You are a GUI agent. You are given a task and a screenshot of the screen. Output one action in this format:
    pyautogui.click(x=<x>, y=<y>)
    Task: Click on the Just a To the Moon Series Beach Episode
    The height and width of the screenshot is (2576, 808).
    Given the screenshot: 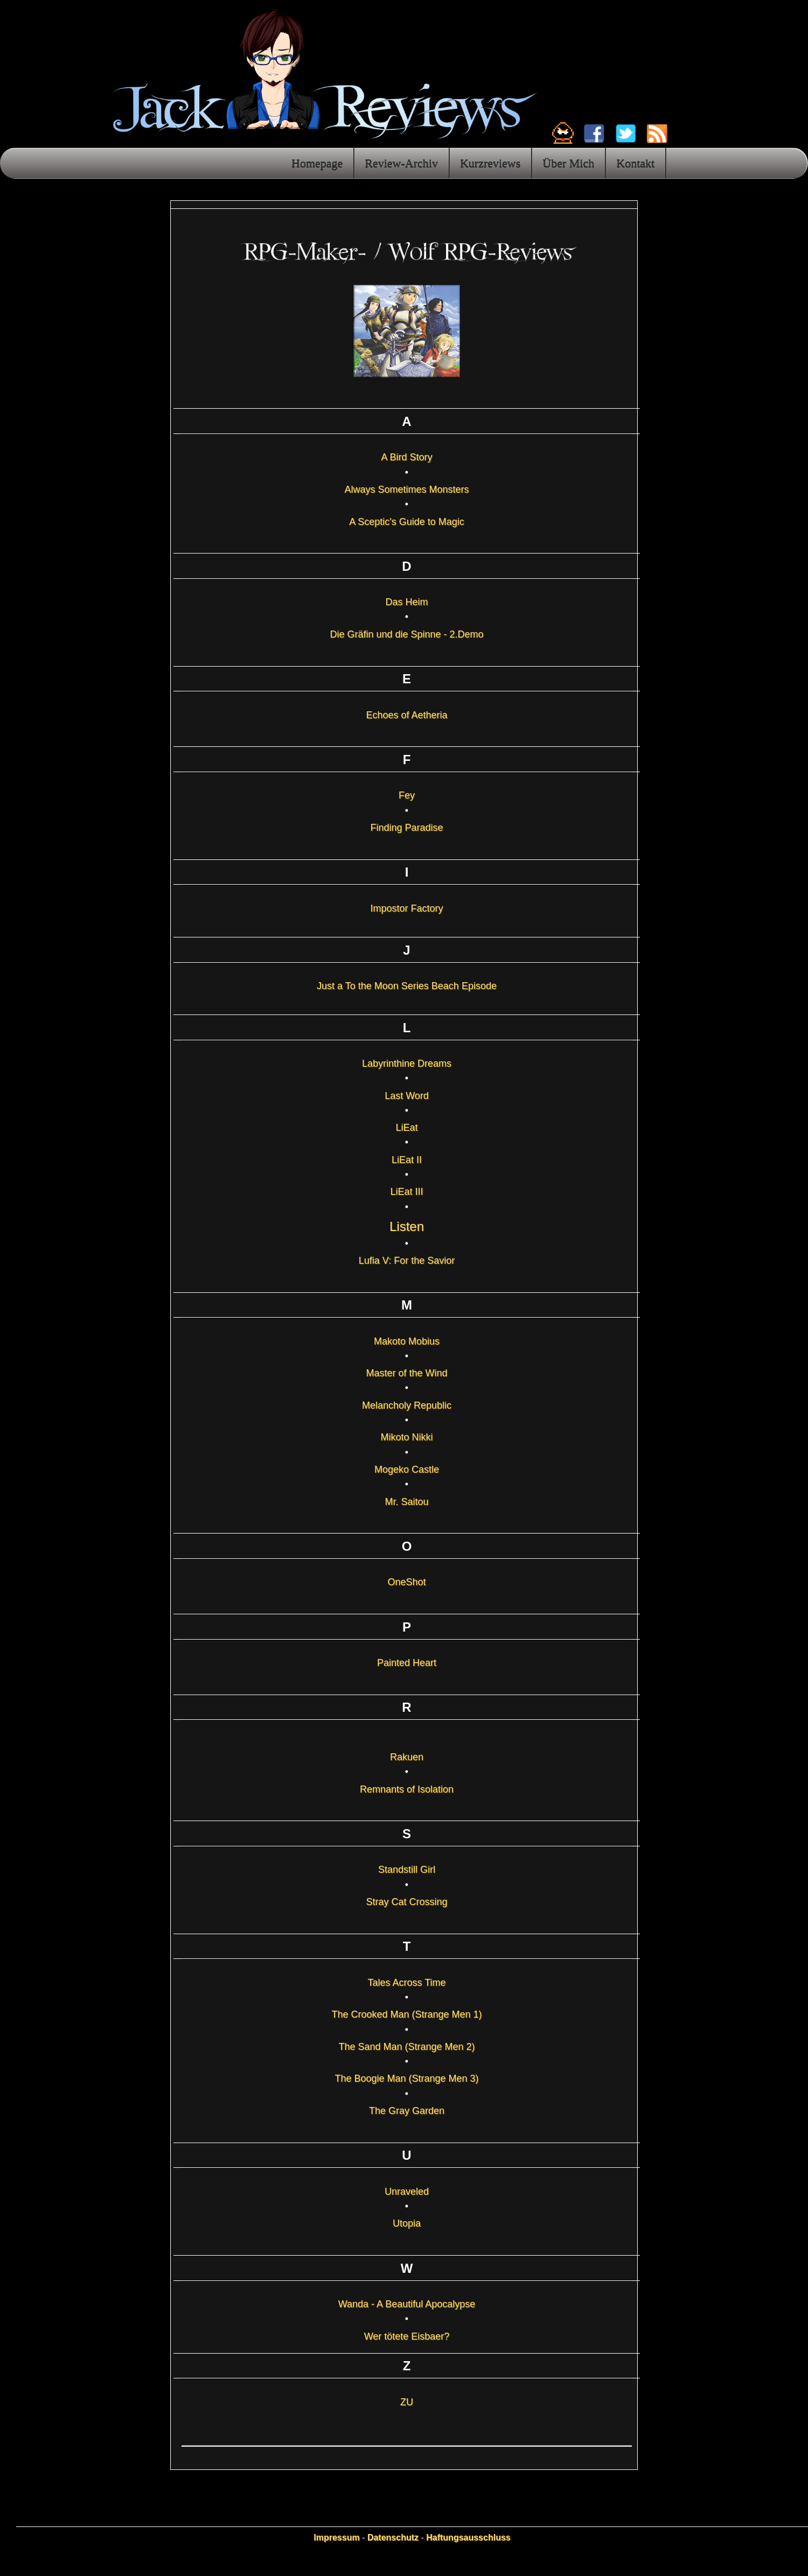 What is the action you would take?
    pyautogui.click(x=407, y=986)
    